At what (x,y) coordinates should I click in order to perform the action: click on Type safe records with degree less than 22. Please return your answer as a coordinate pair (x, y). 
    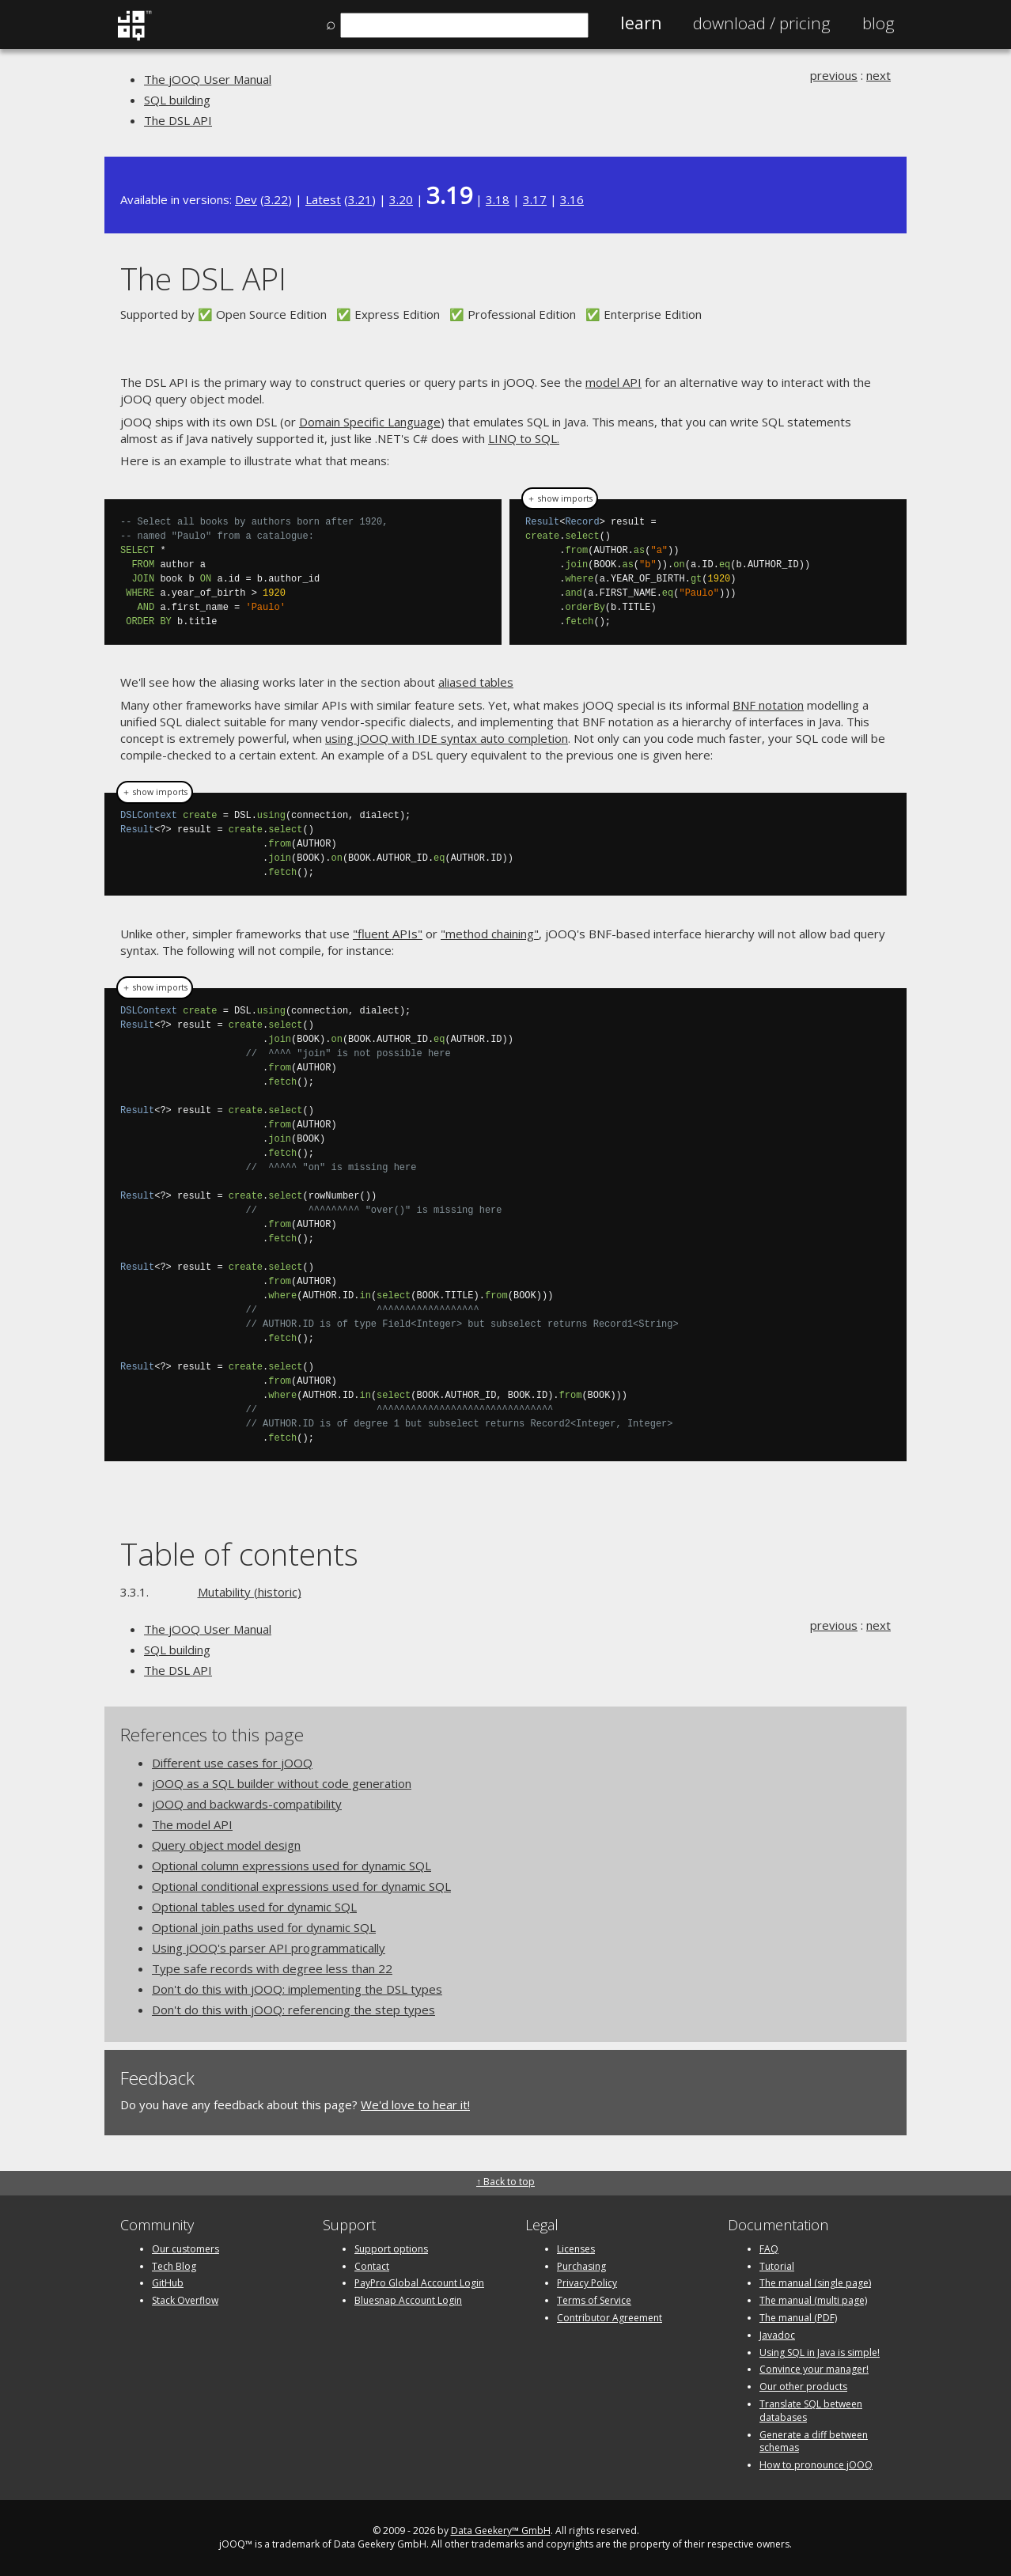
    Looking at the image, I should click on (272, 1968).